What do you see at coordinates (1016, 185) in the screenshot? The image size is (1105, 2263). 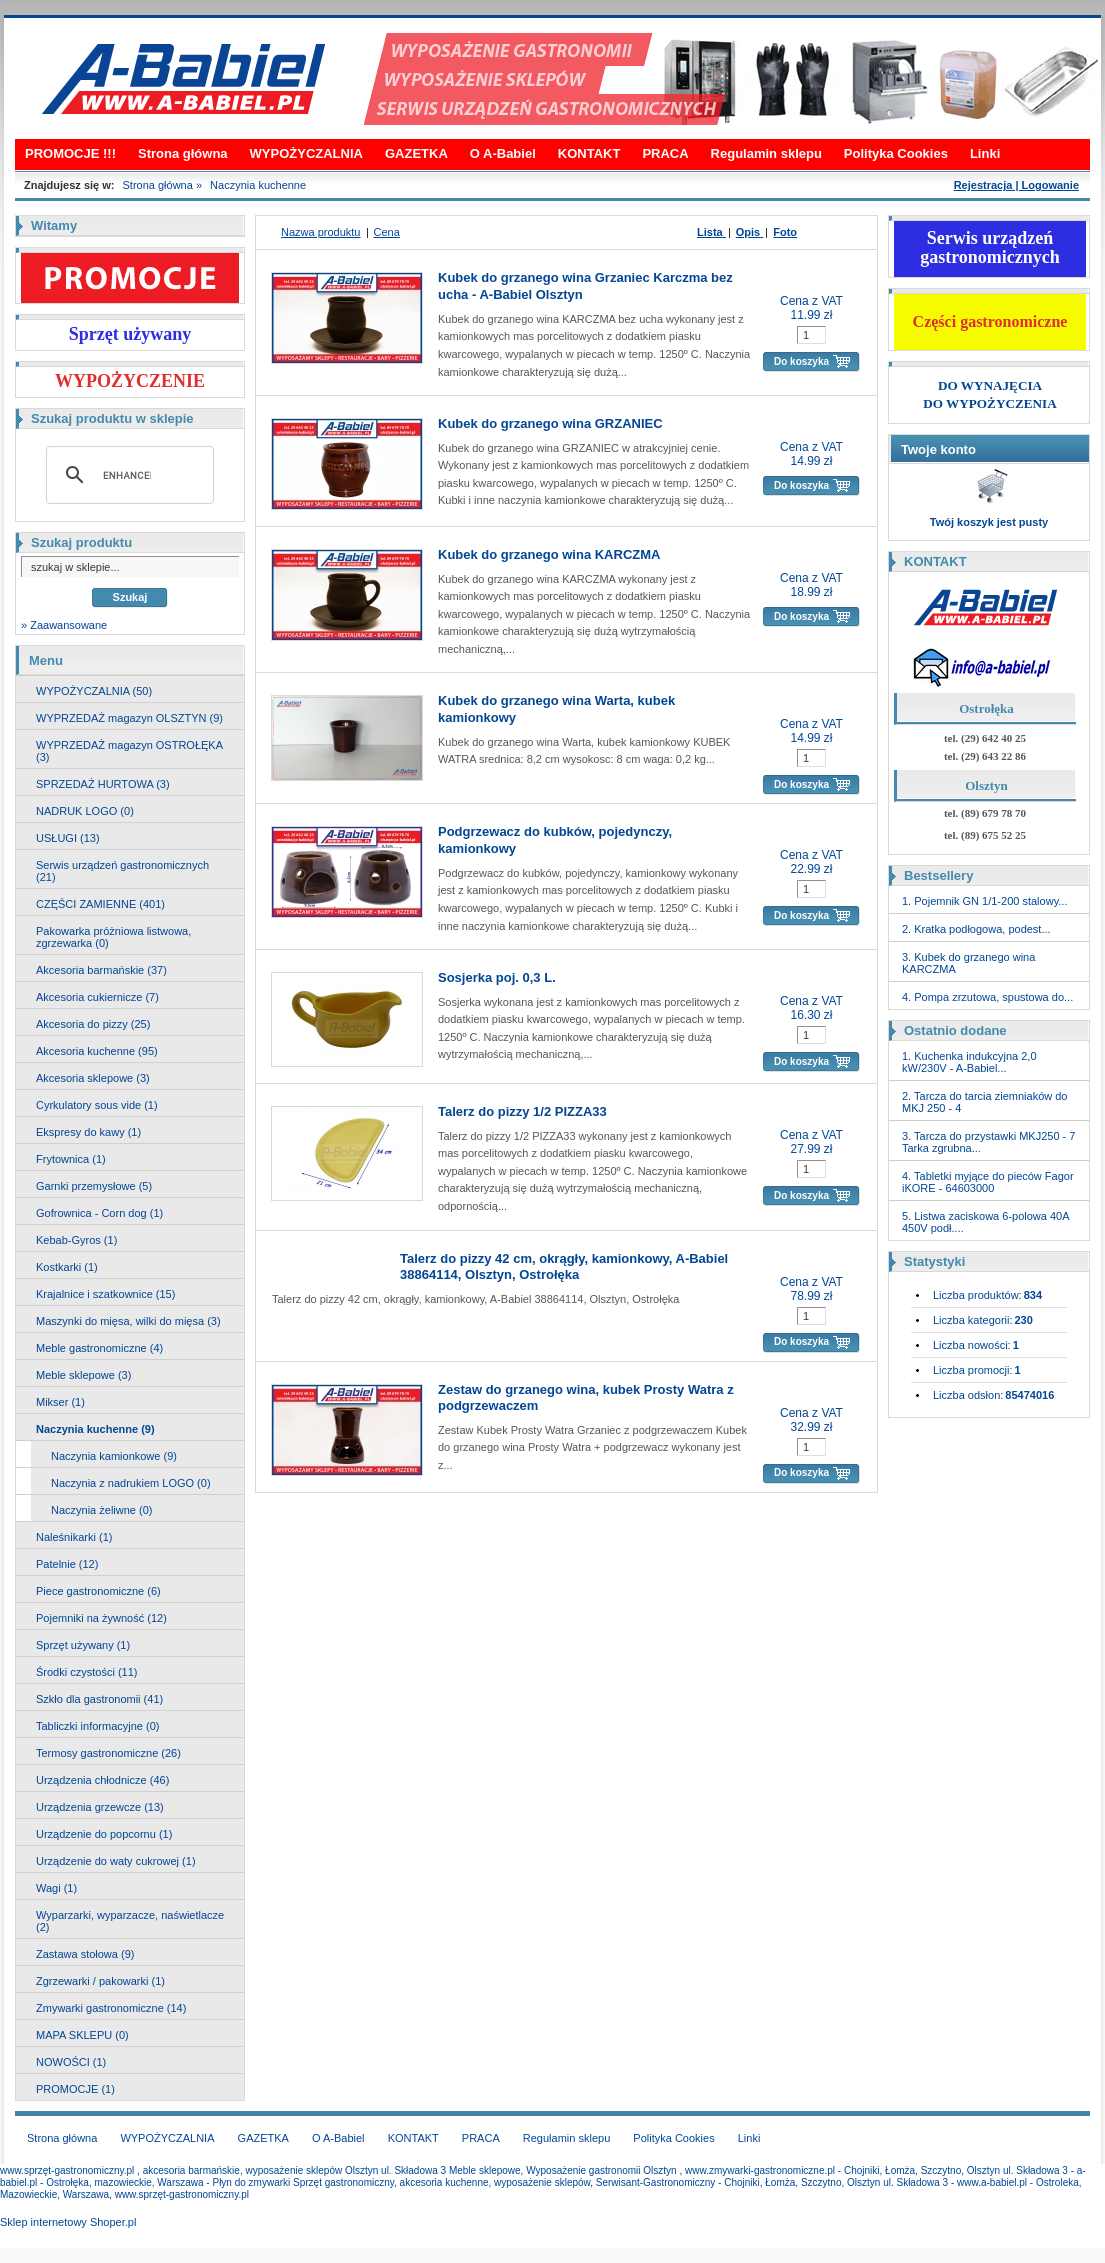 I see `Rejestracja | Logowanie` at bounding box center [1016, 185].